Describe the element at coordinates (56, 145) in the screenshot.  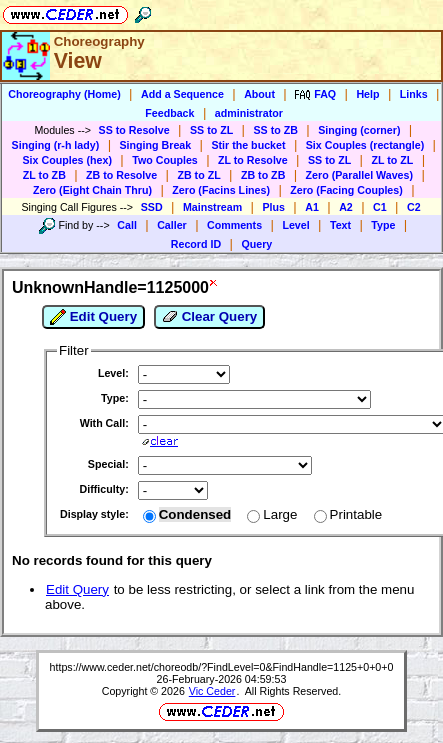
I see `Singing (r-h lady)` at that location.